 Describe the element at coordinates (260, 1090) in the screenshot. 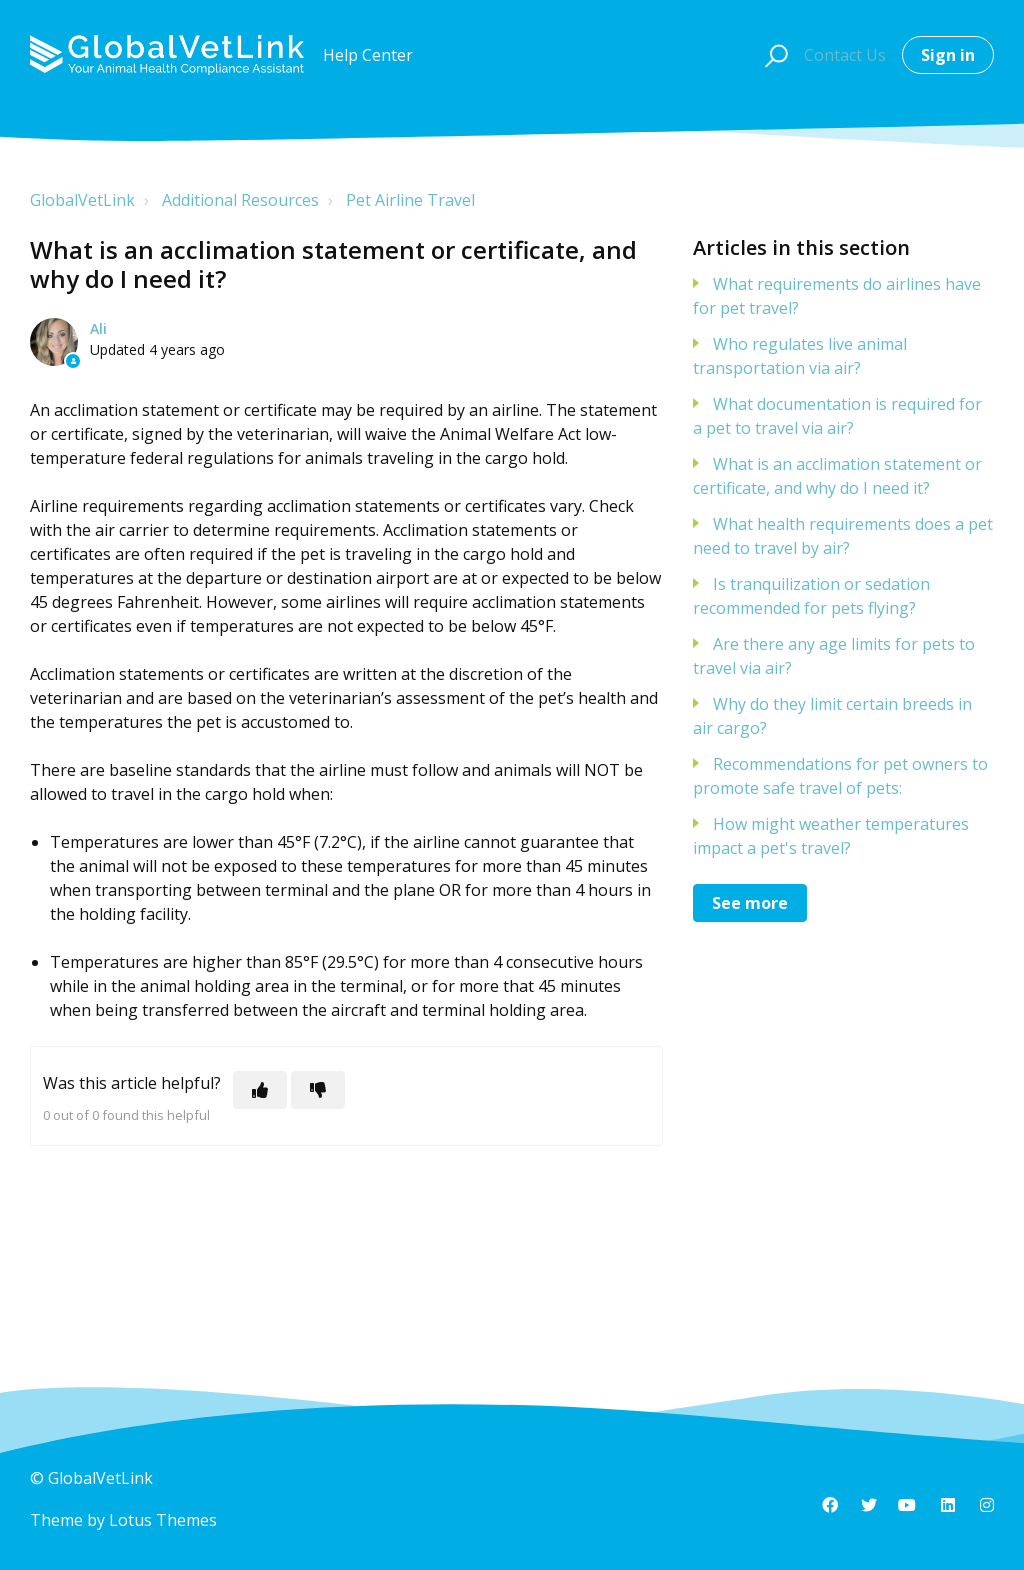

I see `[This article was helpful]` at that location.